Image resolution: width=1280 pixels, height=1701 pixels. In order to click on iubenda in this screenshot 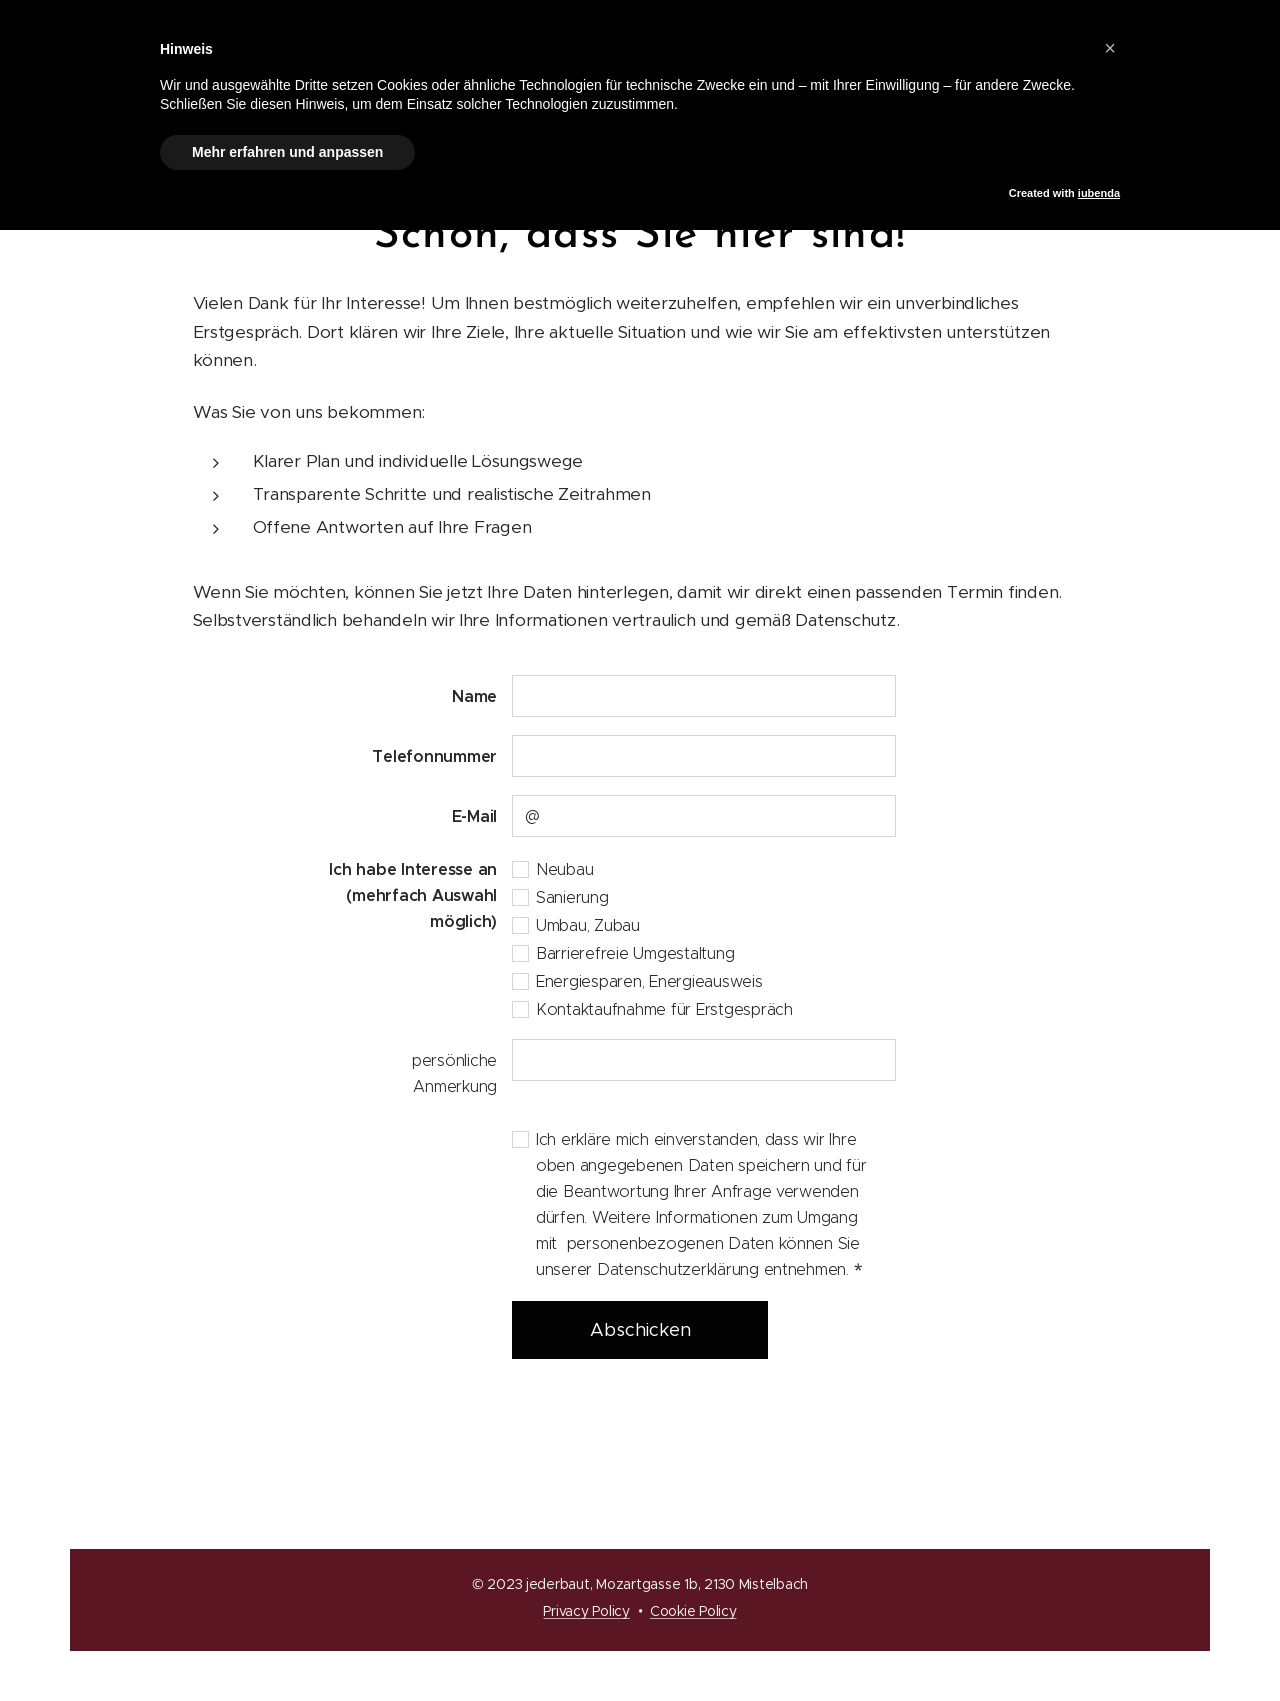, I will do `click(1099, 193)`.